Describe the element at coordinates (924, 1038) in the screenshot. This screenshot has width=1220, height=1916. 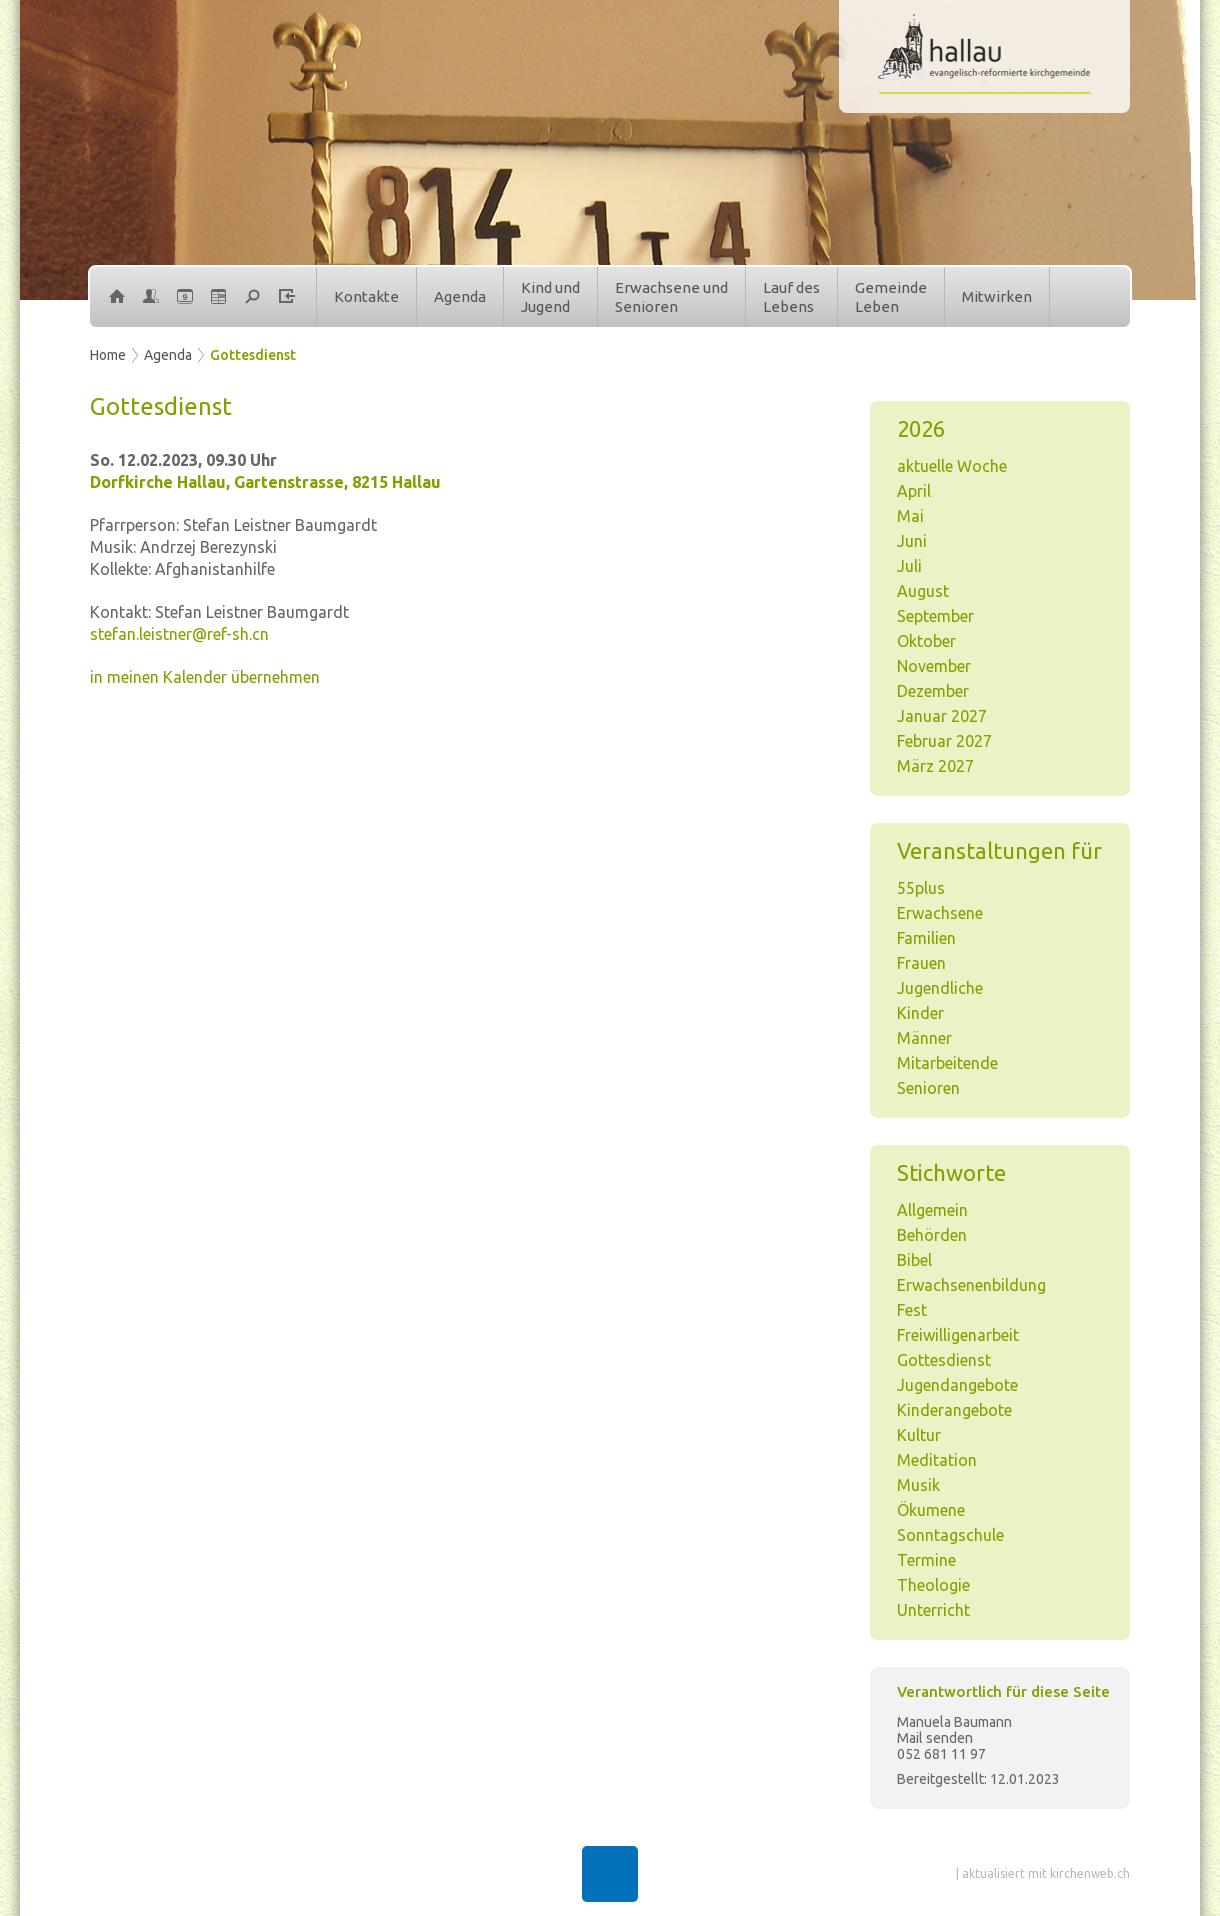
I see `Männer` at that location.